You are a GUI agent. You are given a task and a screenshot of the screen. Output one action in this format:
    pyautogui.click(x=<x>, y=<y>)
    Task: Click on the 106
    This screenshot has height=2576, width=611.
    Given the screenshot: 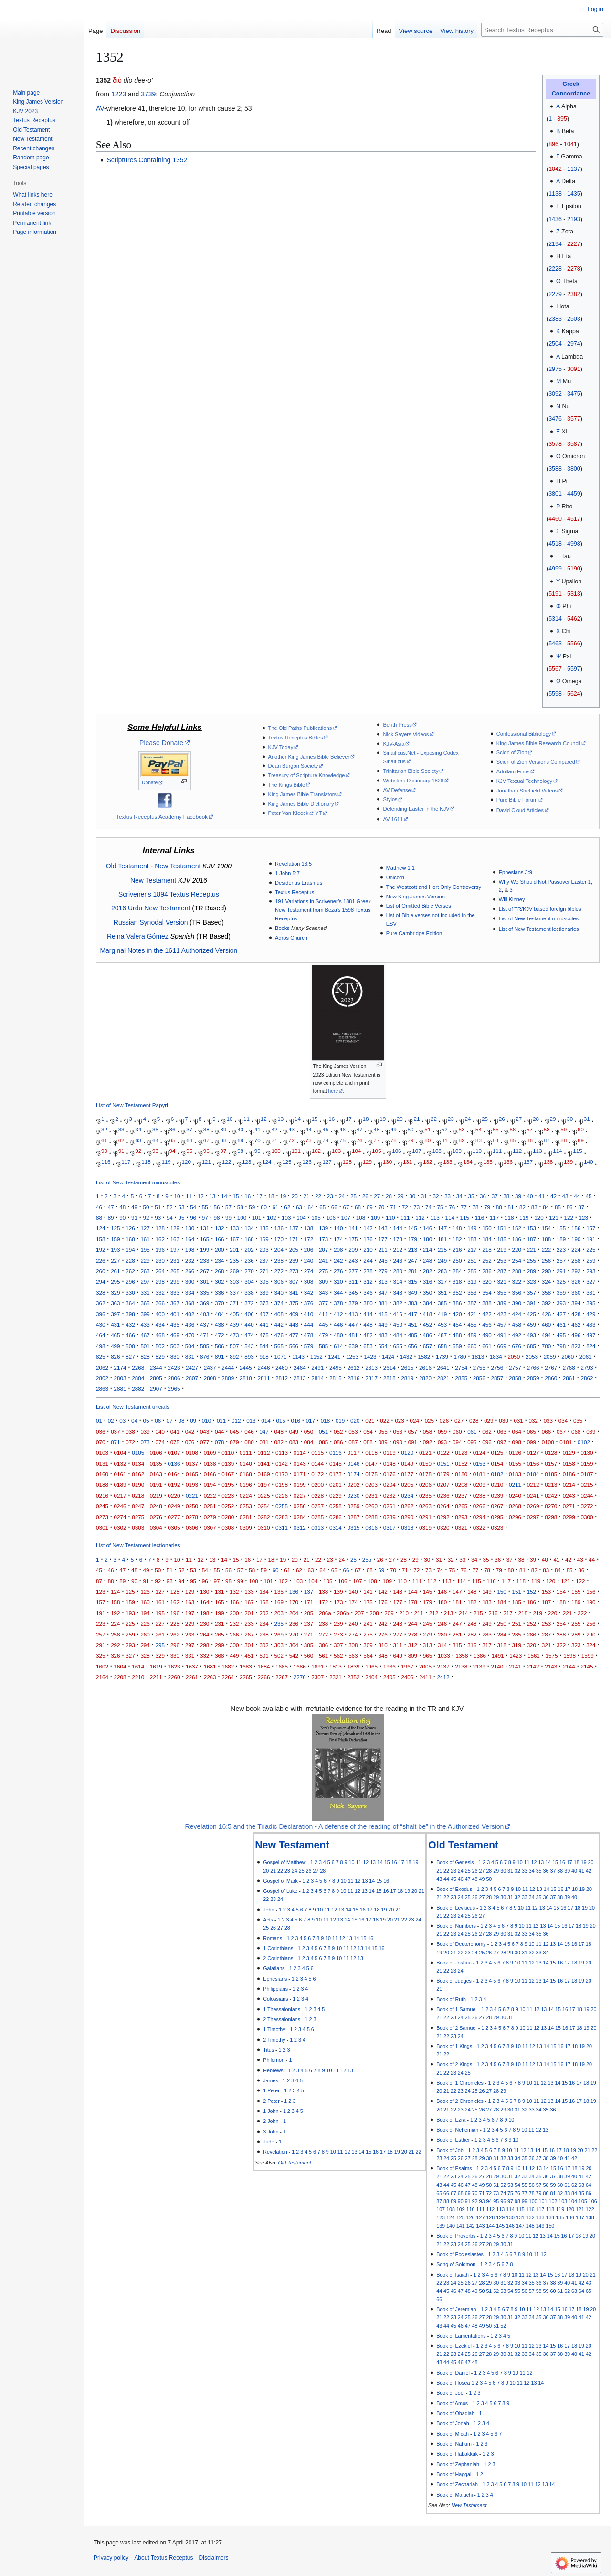 What is the action you would take?
    pyautogui.click(x=396, y=1151)
    